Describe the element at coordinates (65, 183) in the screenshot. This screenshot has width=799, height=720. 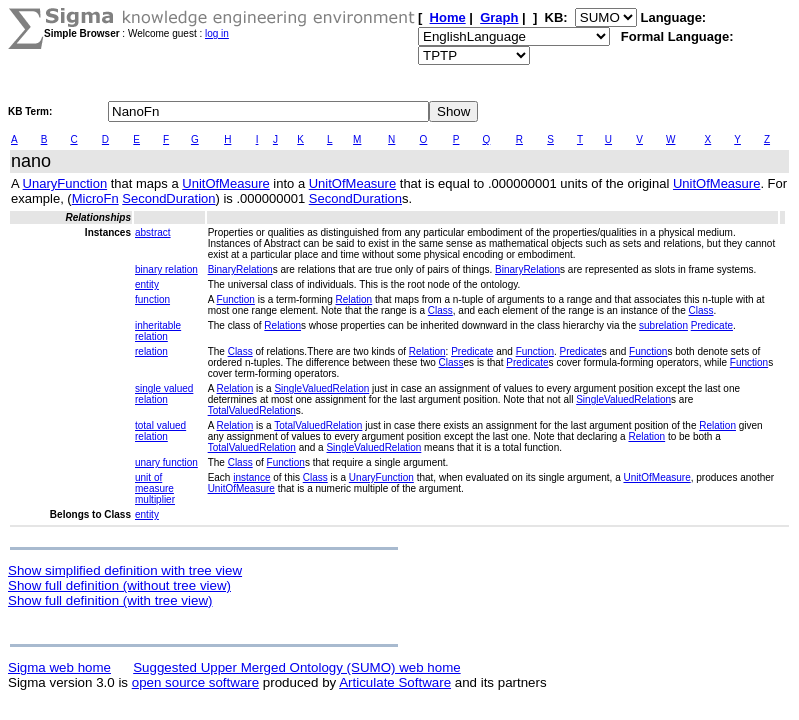
I see `UnaryFunction` at that location.